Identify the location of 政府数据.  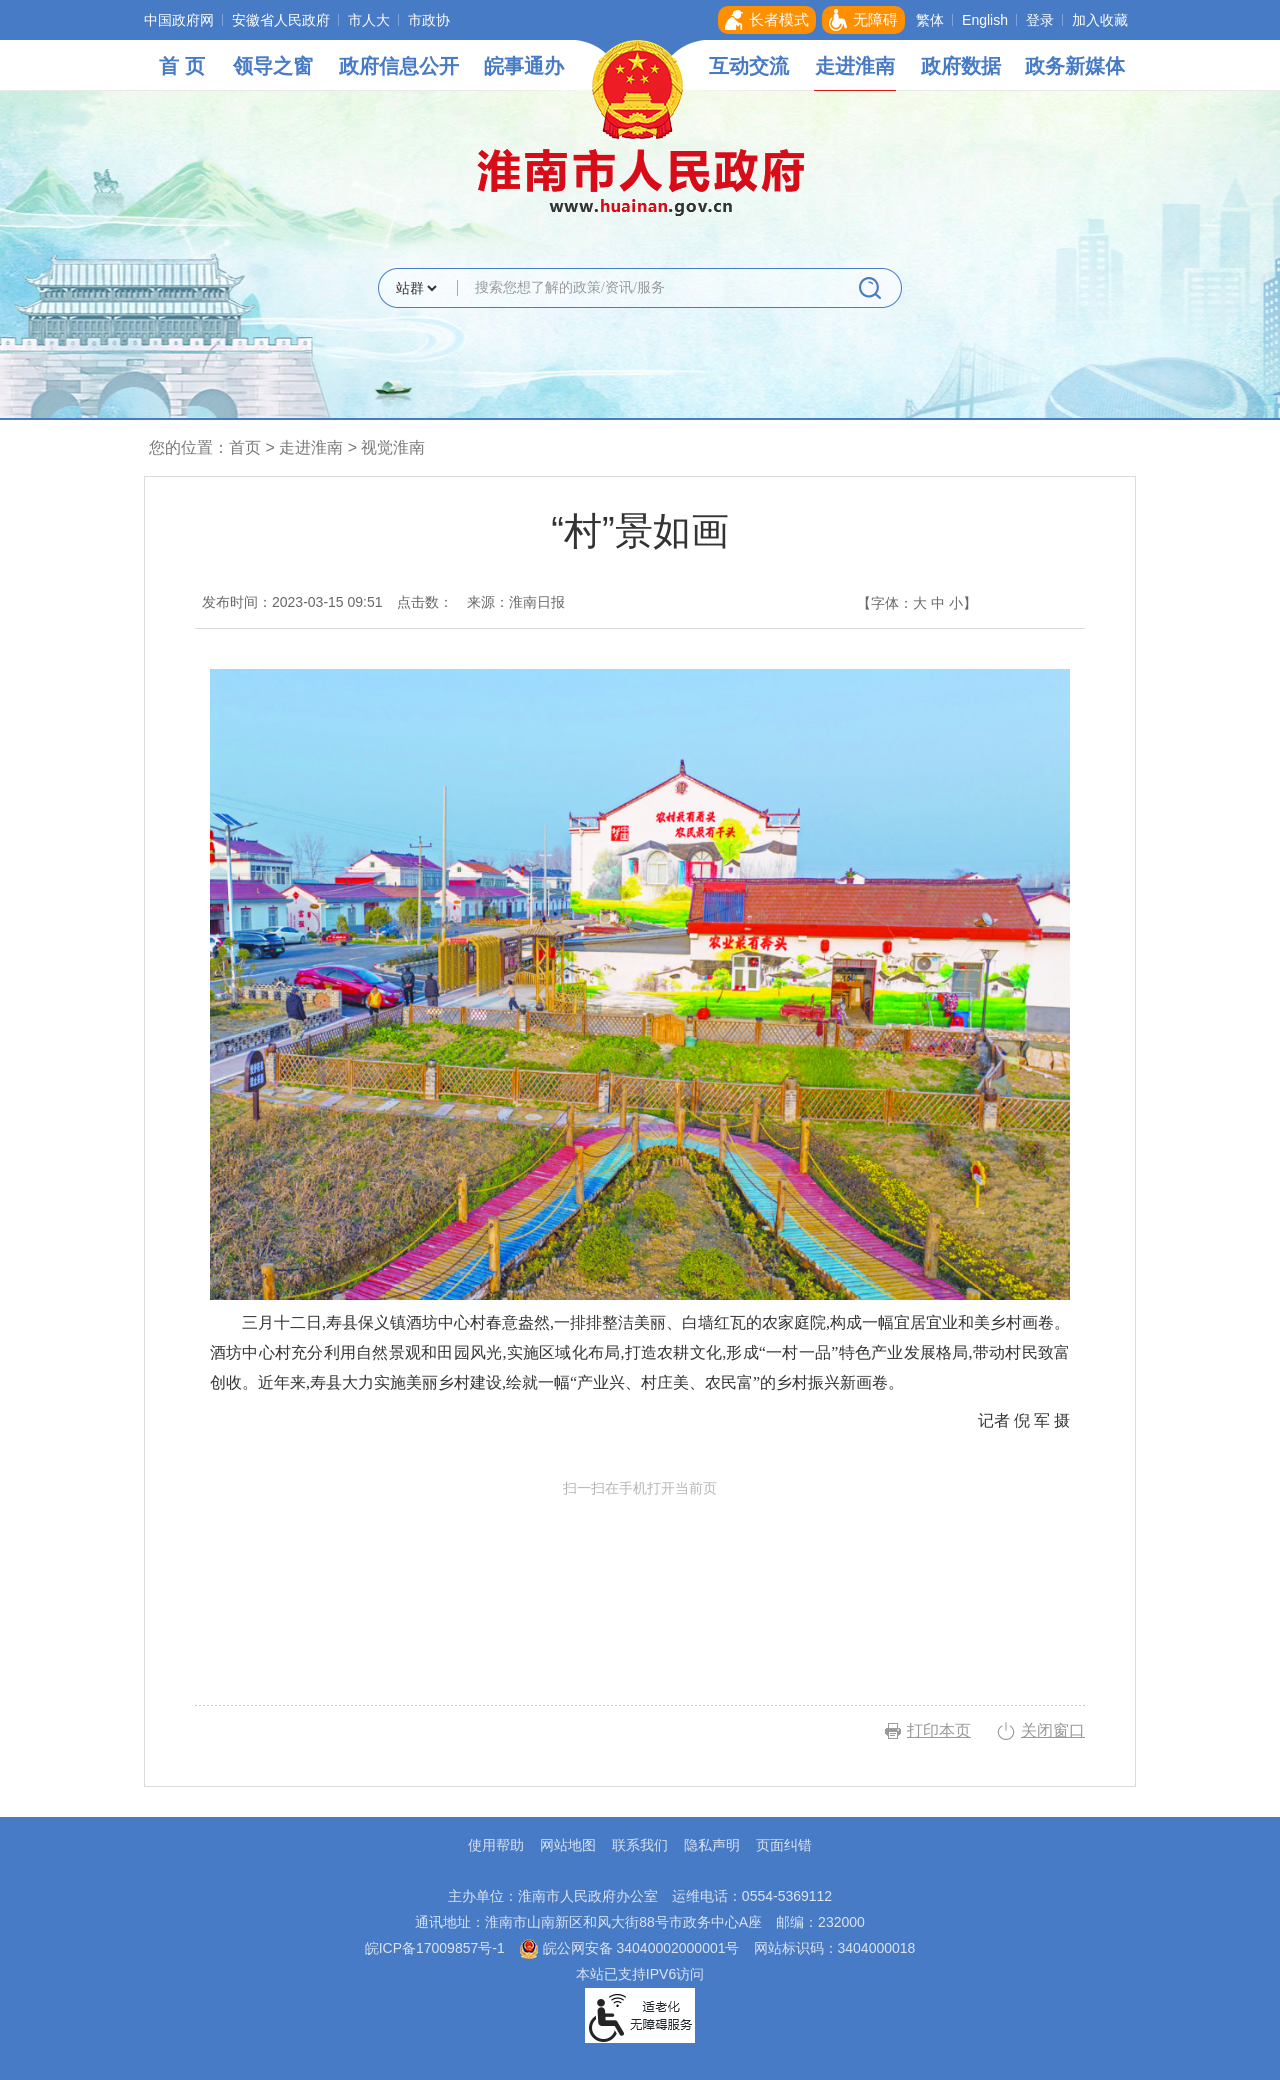
(961, 66).